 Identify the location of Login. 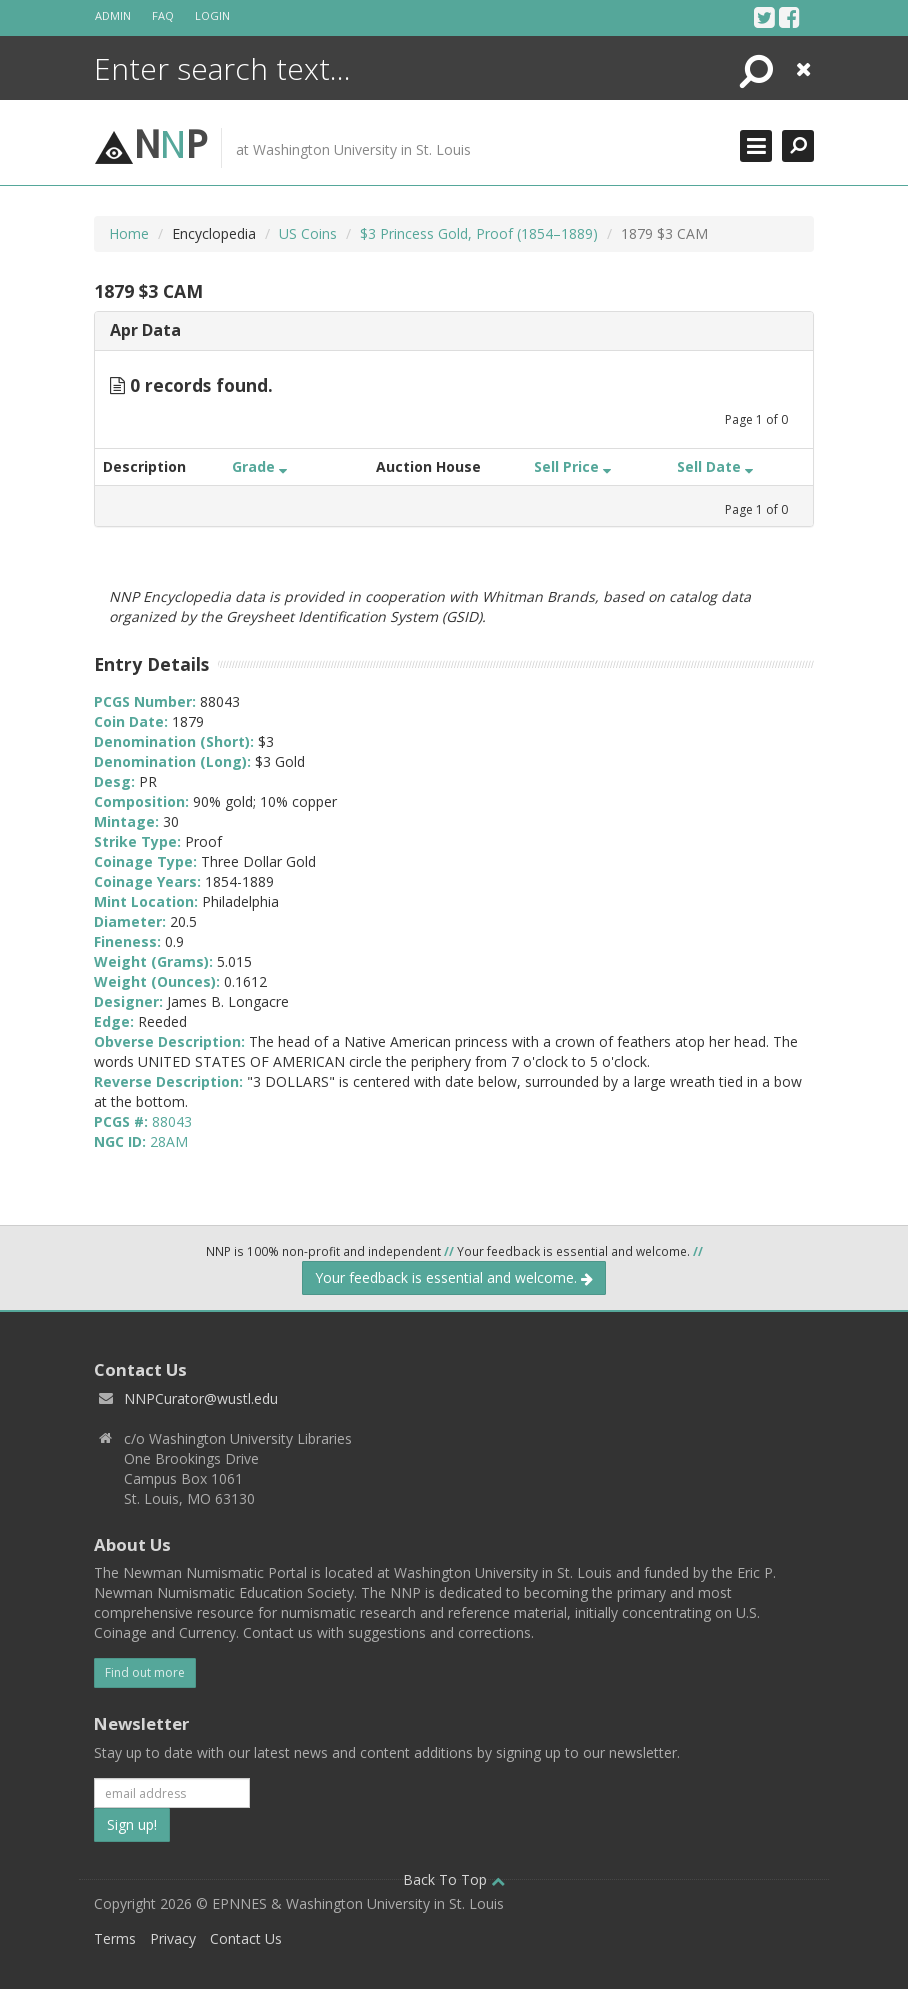
(212, 15).